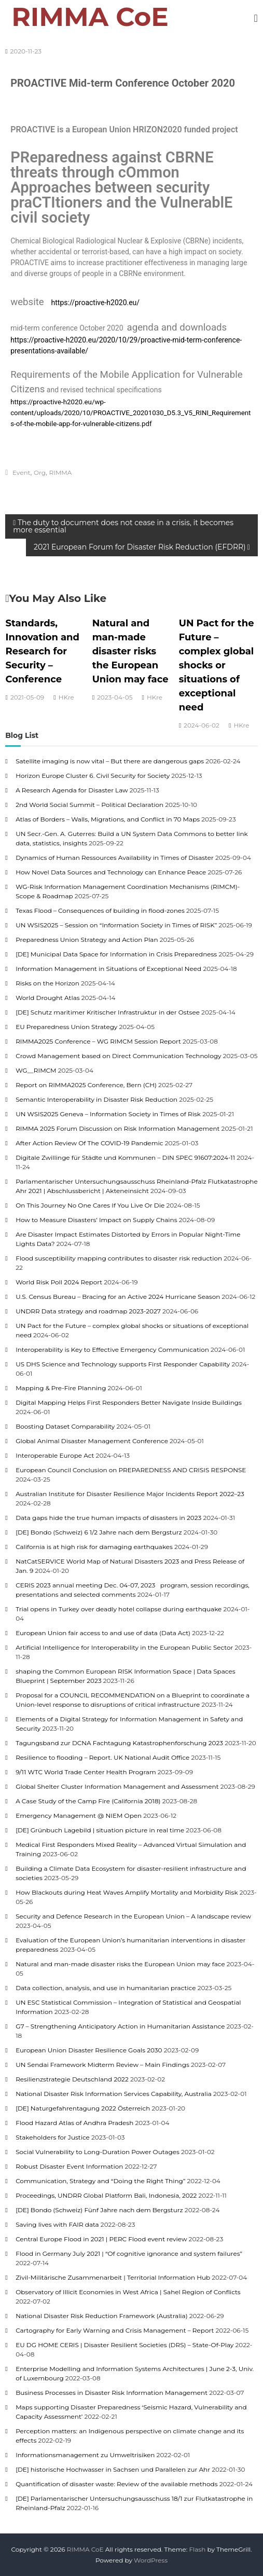 The height and width of the screenshot is (2576, 263). I want to click on Natural and man-made disaster risks the European Union may face, so click(130, 651).